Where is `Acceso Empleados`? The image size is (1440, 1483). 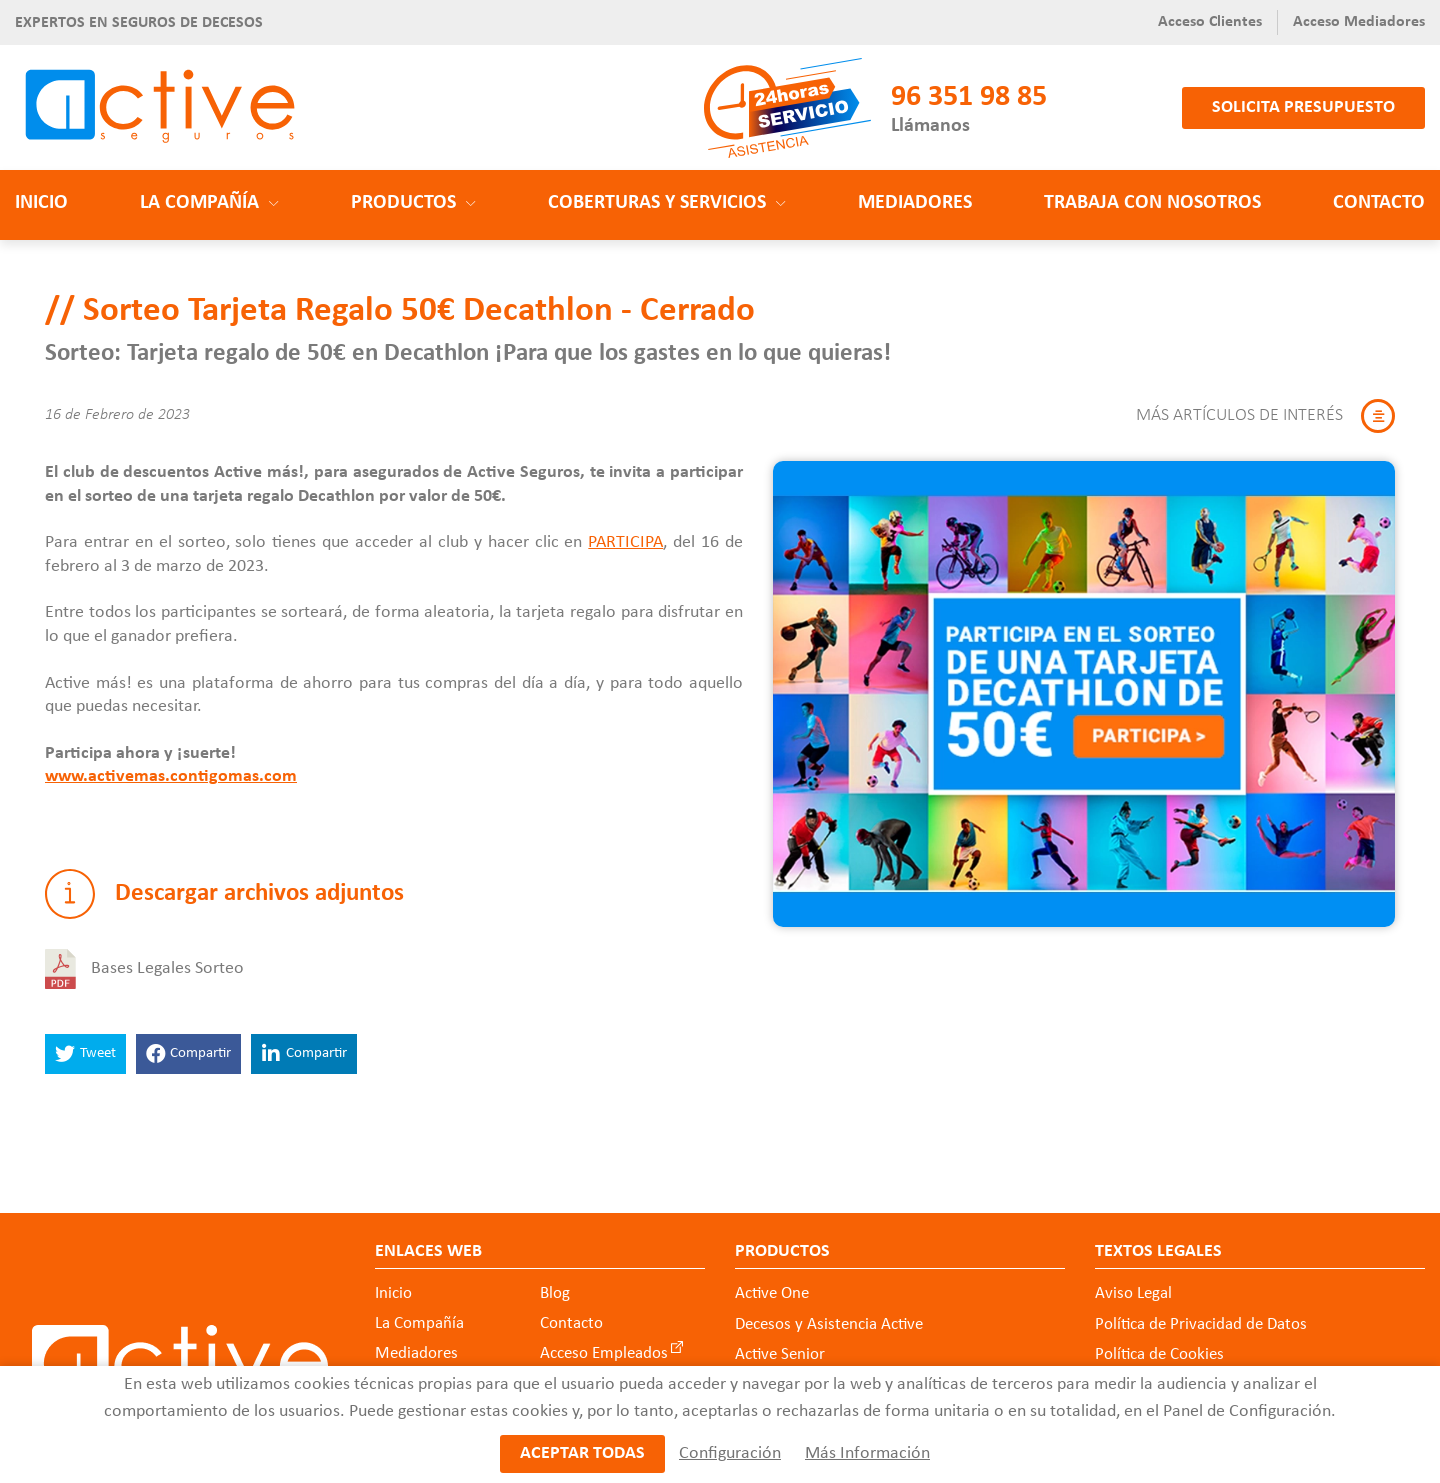
Acceso Empleados is located at coordinates (604, 1353).